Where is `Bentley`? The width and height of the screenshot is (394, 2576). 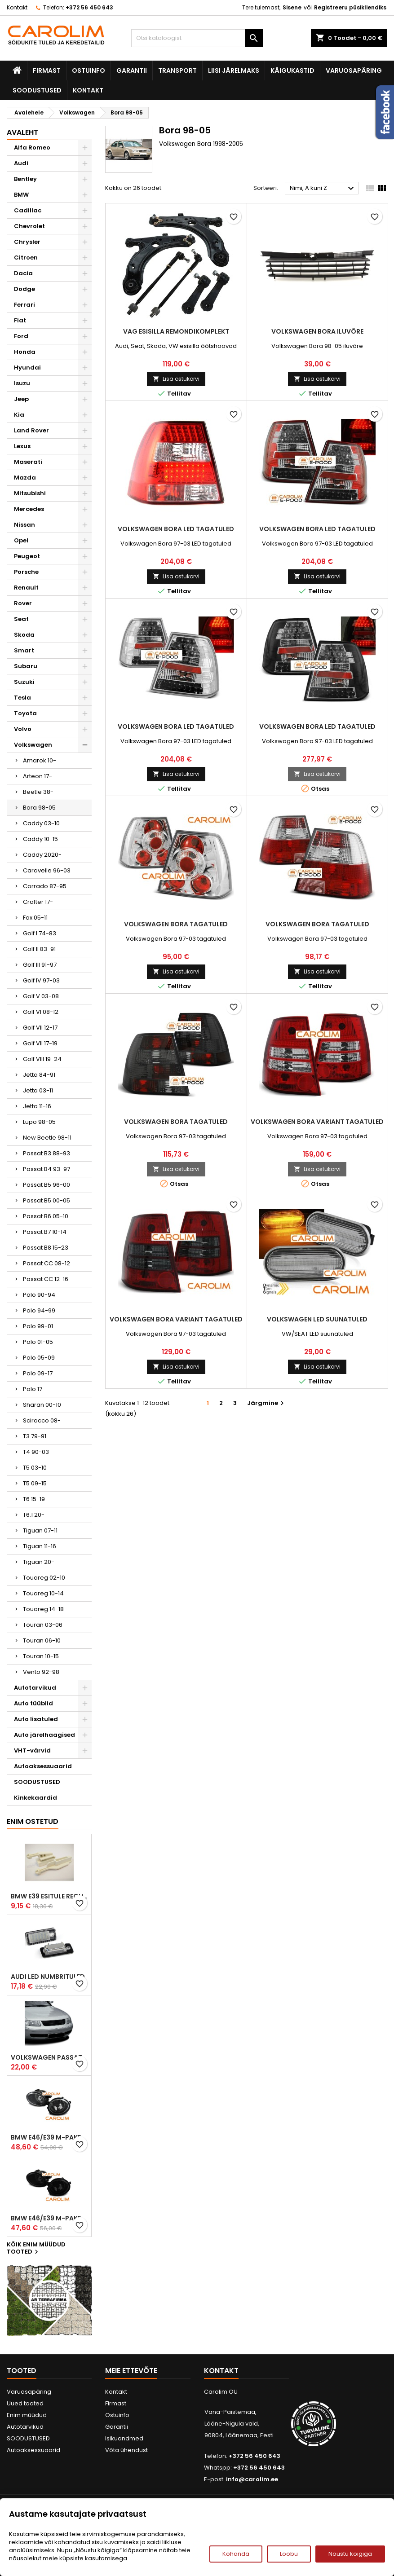 Bentley is located at coordinates (25, 179).